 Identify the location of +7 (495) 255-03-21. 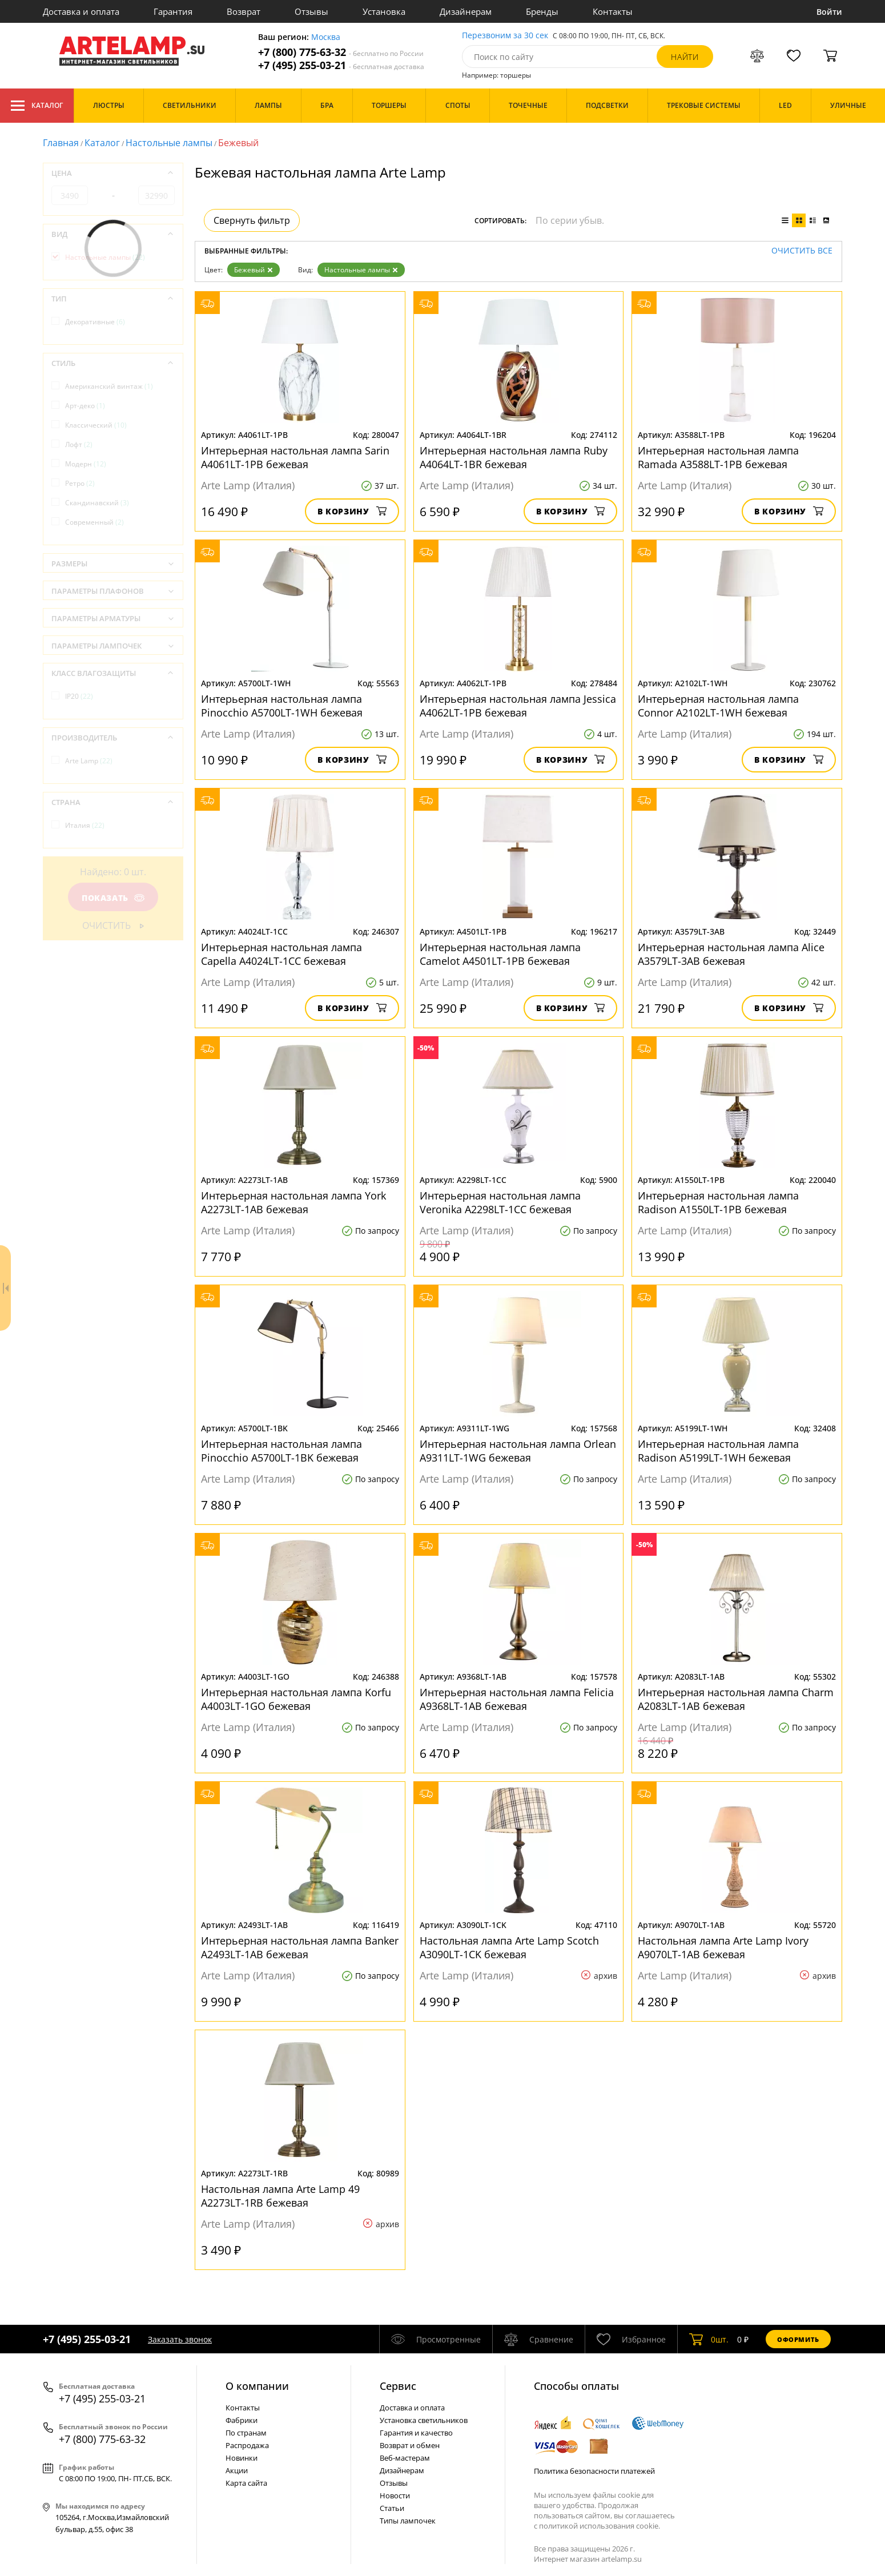
(341, 65).